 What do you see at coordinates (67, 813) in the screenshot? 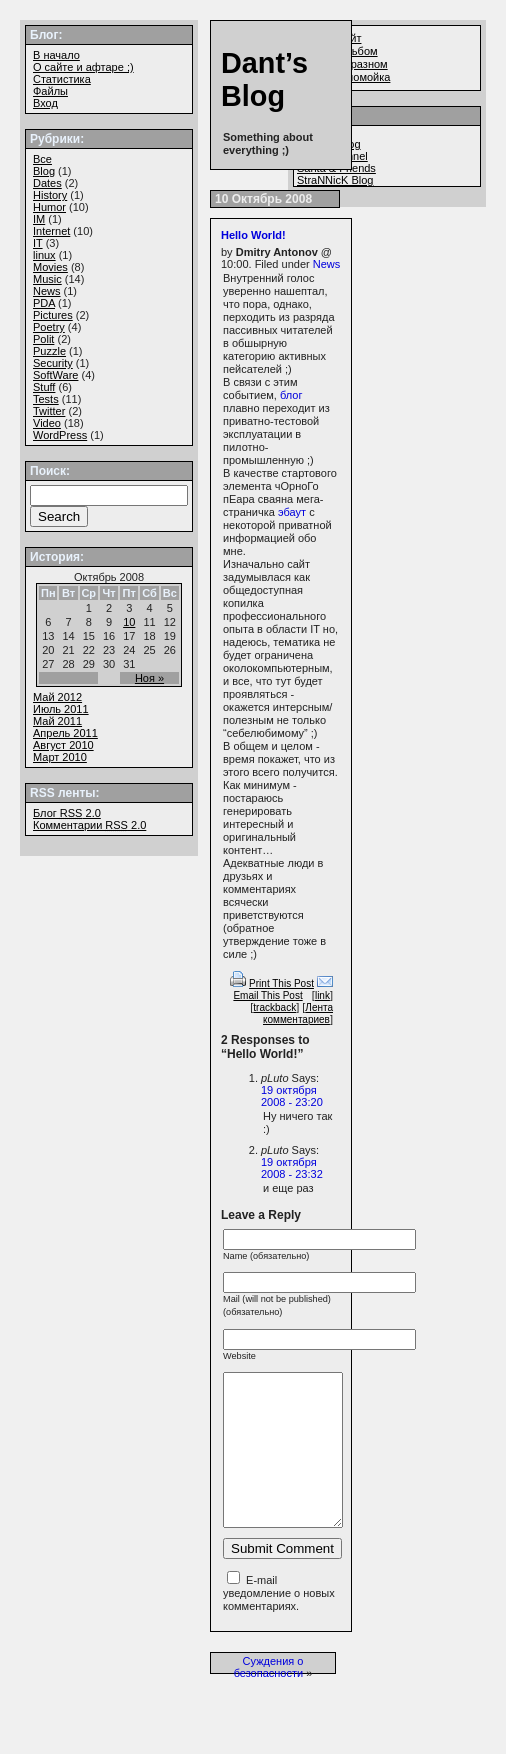
I see `Блог 2.0` at bounding box center [67, 813].